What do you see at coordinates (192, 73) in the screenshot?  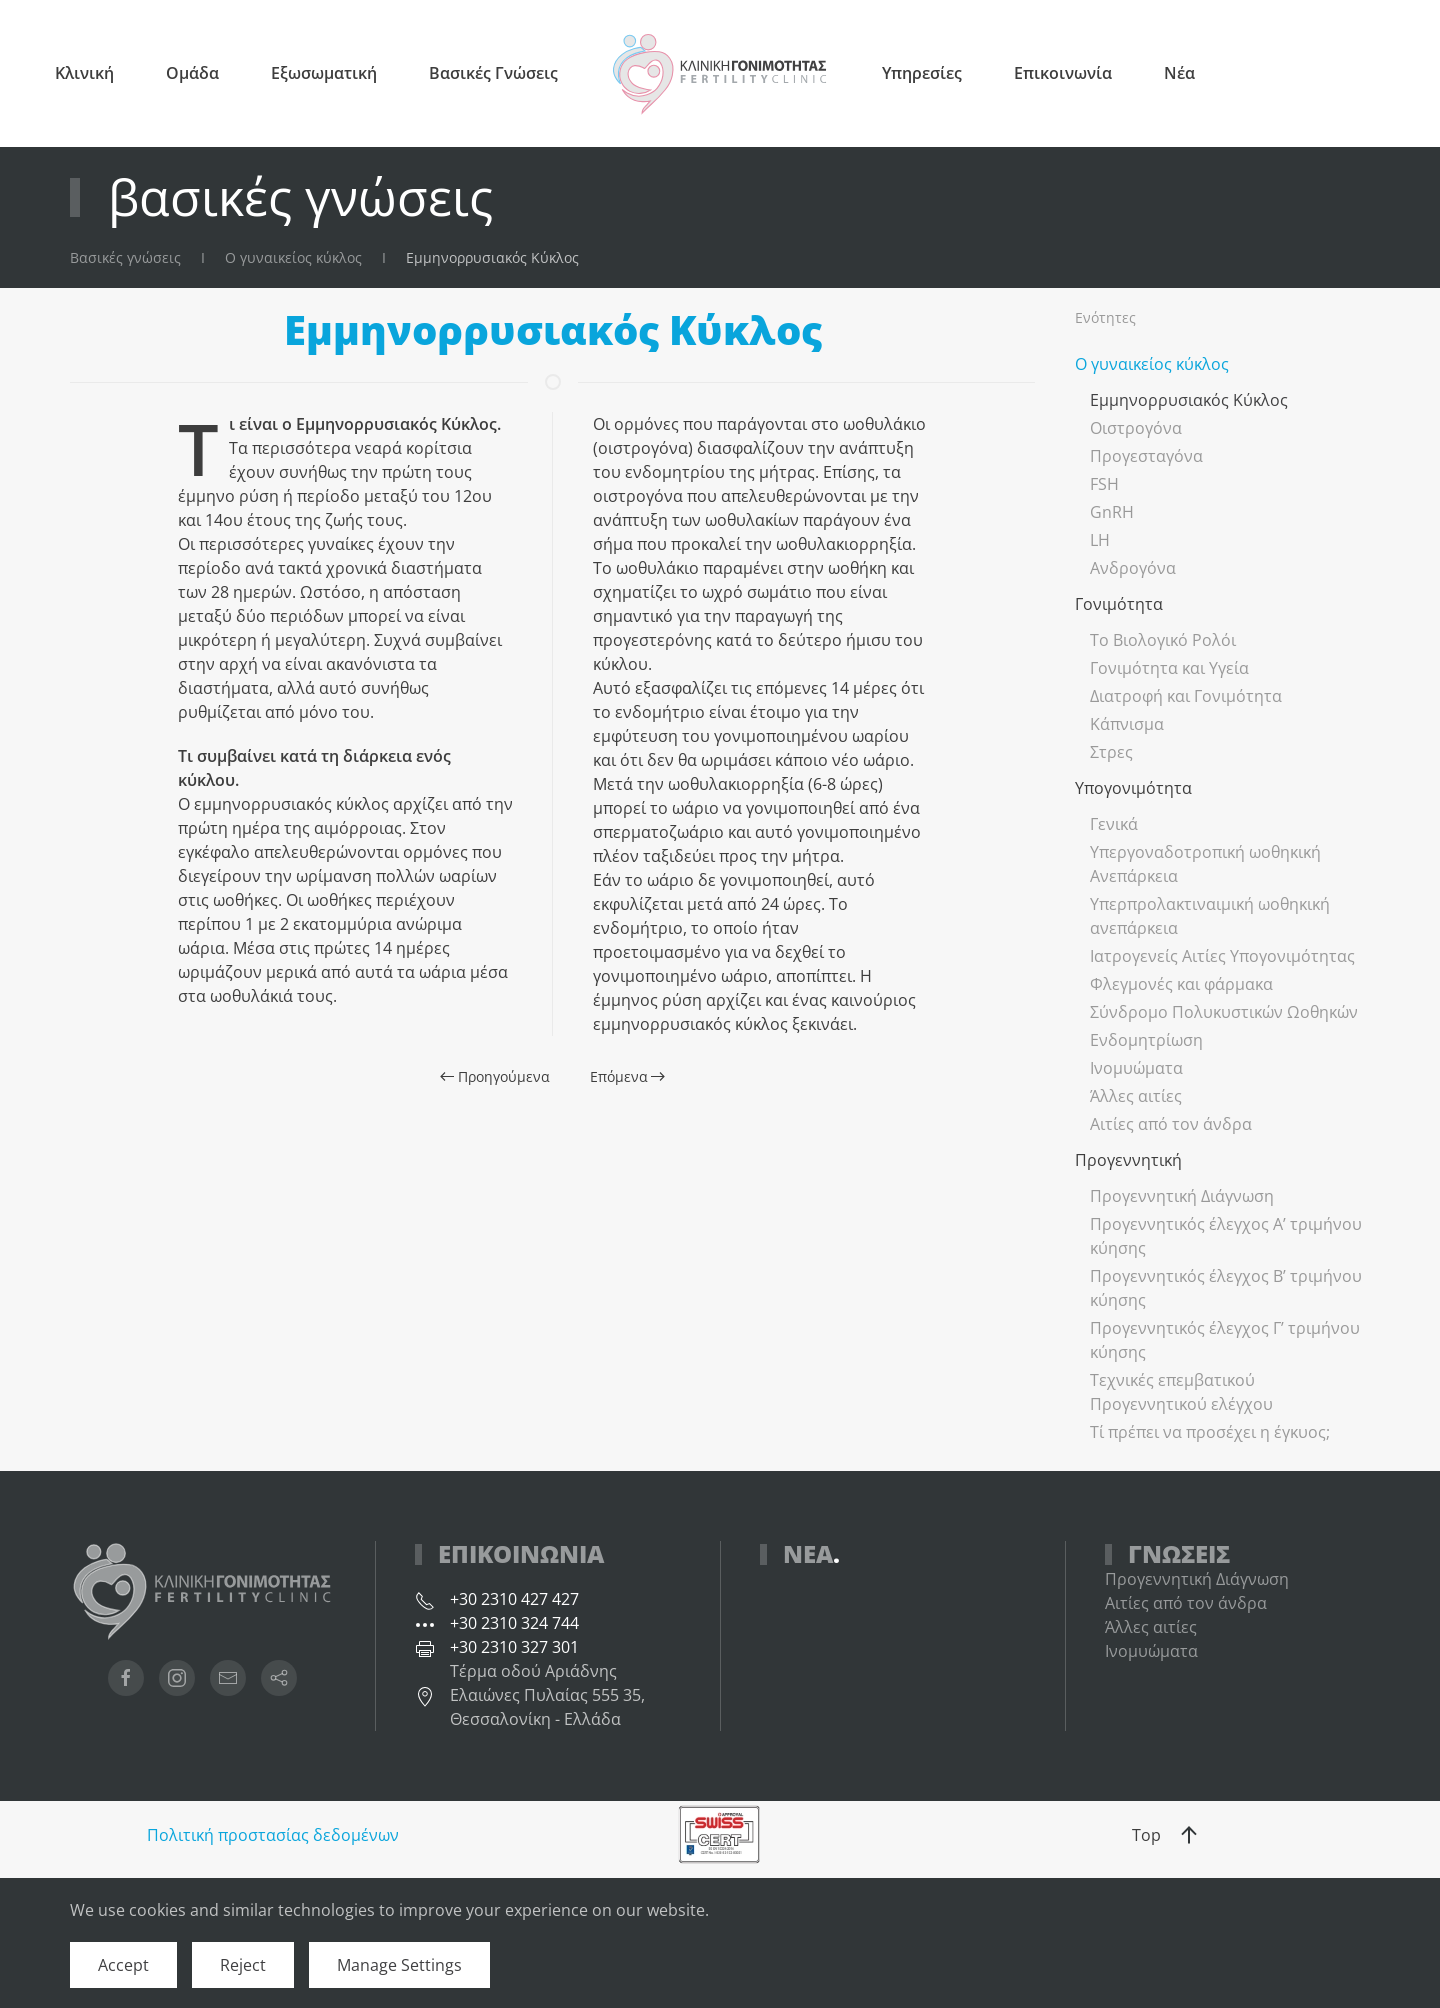 I see `Ομάδα [button]` at bounding box center [192, 73].